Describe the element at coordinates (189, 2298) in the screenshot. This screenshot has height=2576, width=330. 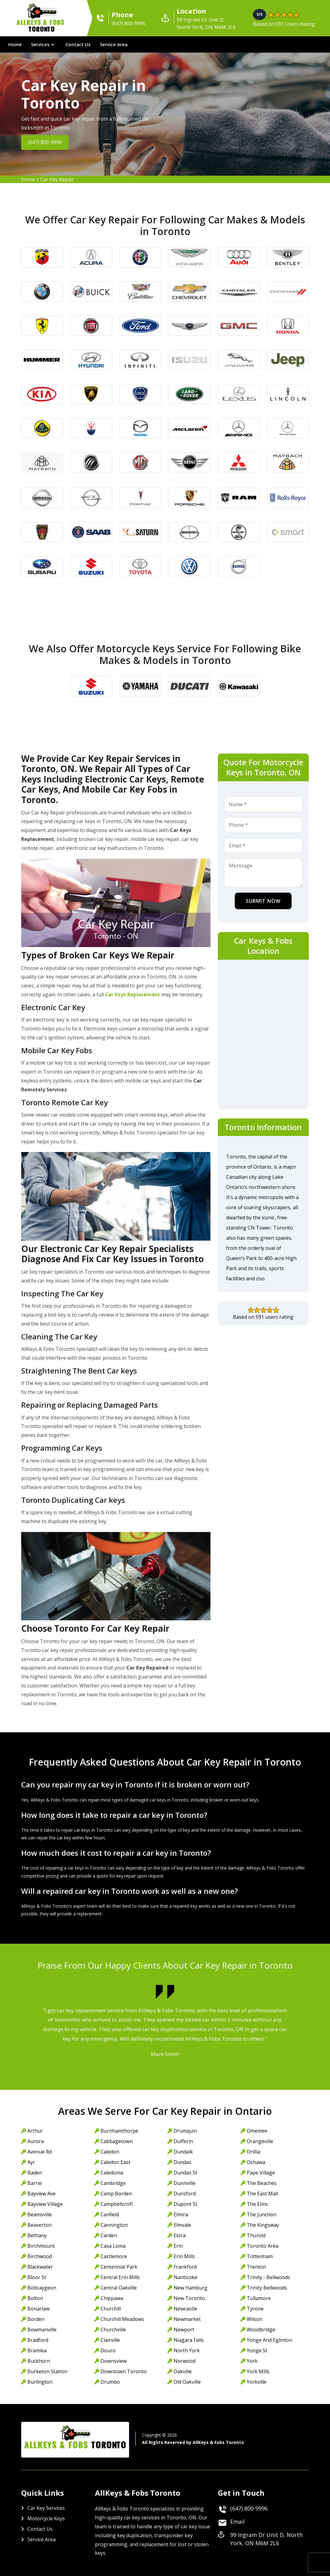
I see `New Toronto` at that location.